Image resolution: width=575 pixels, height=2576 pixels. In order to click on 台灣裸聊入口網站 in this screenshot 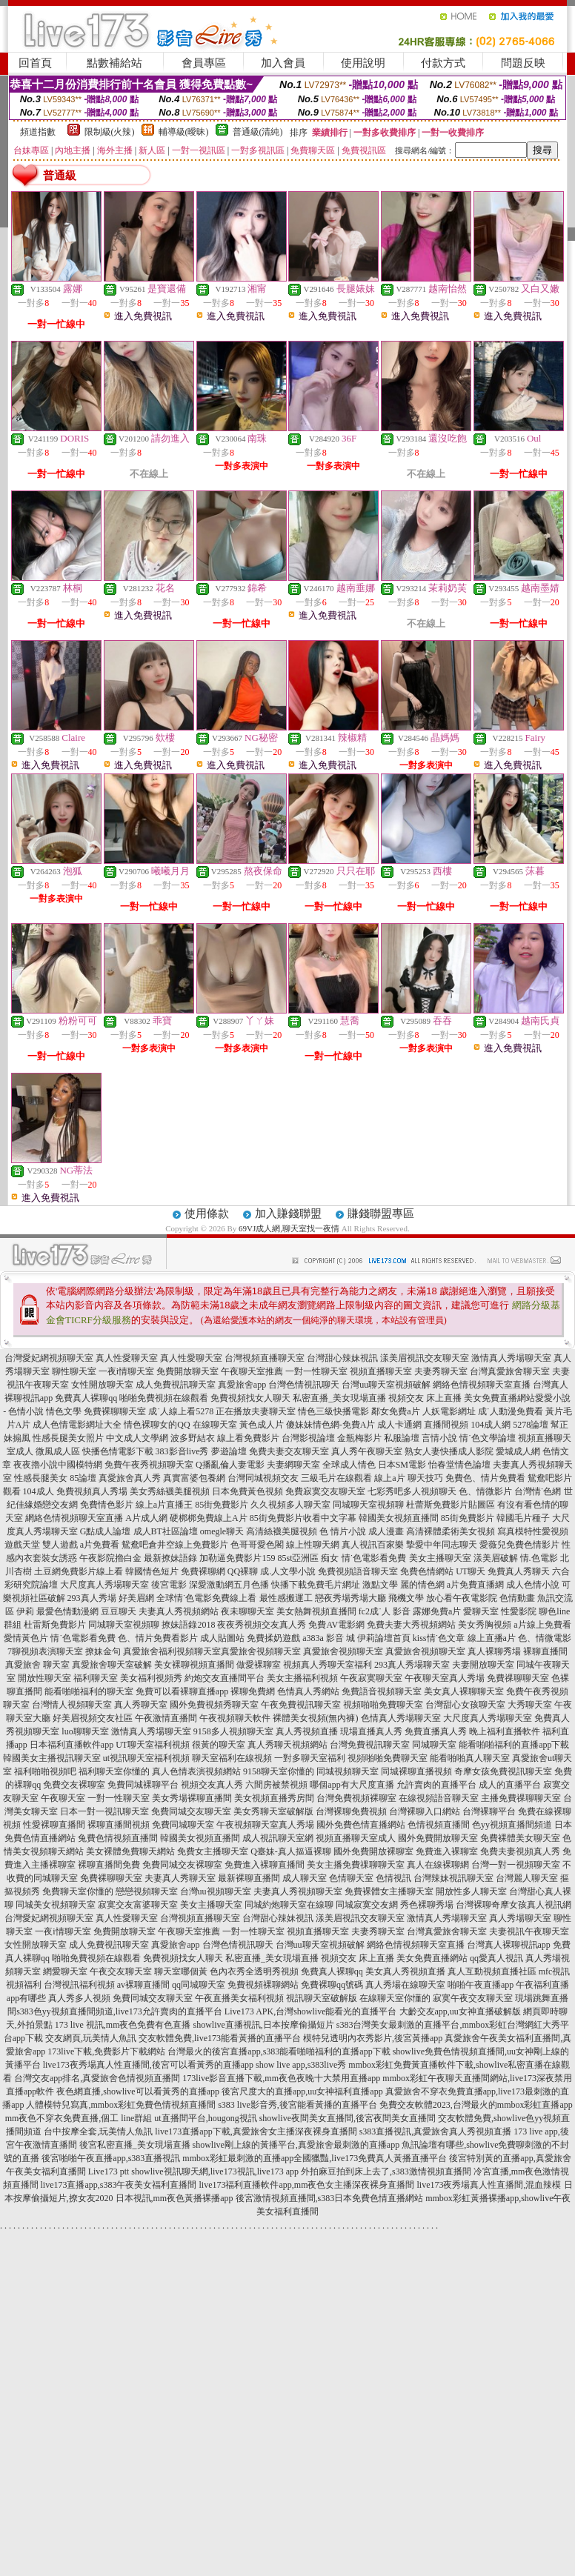, I will do `click(424, 1811)`.